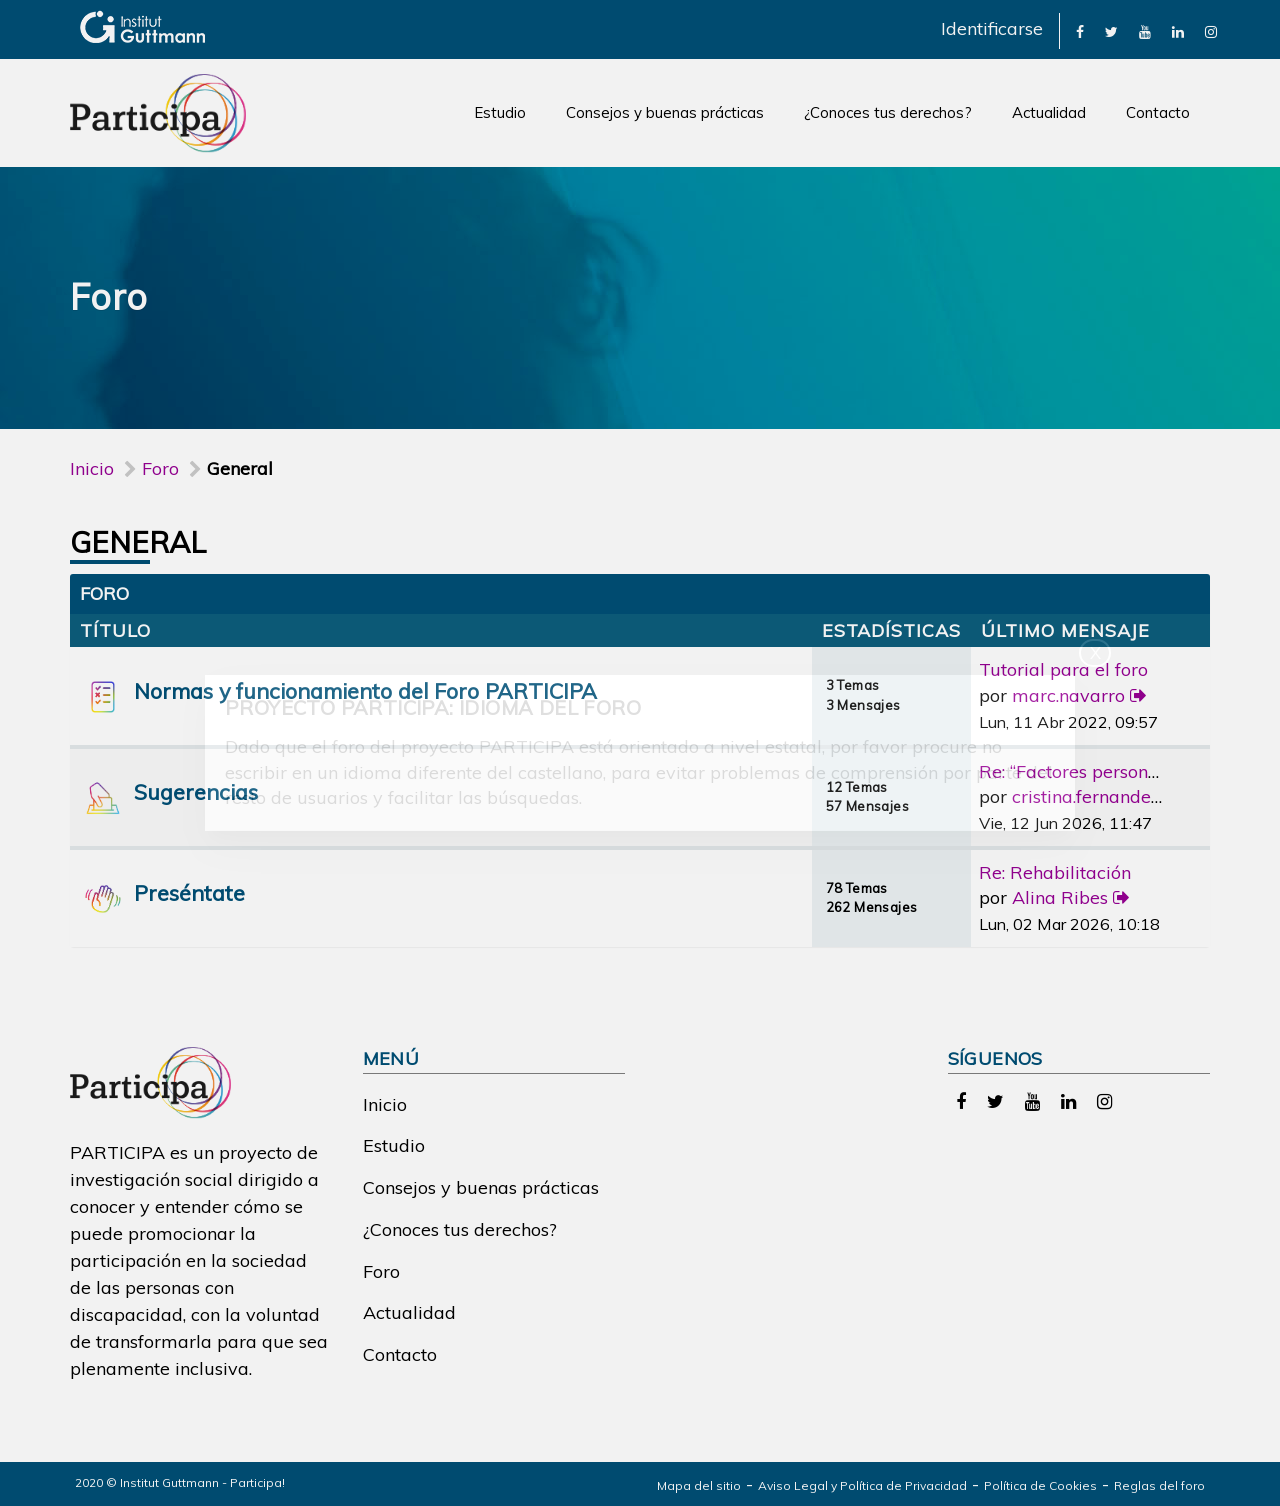  I want to click on Normas y funcionamiento del Foro PARTICIPA, so click(365, 690).